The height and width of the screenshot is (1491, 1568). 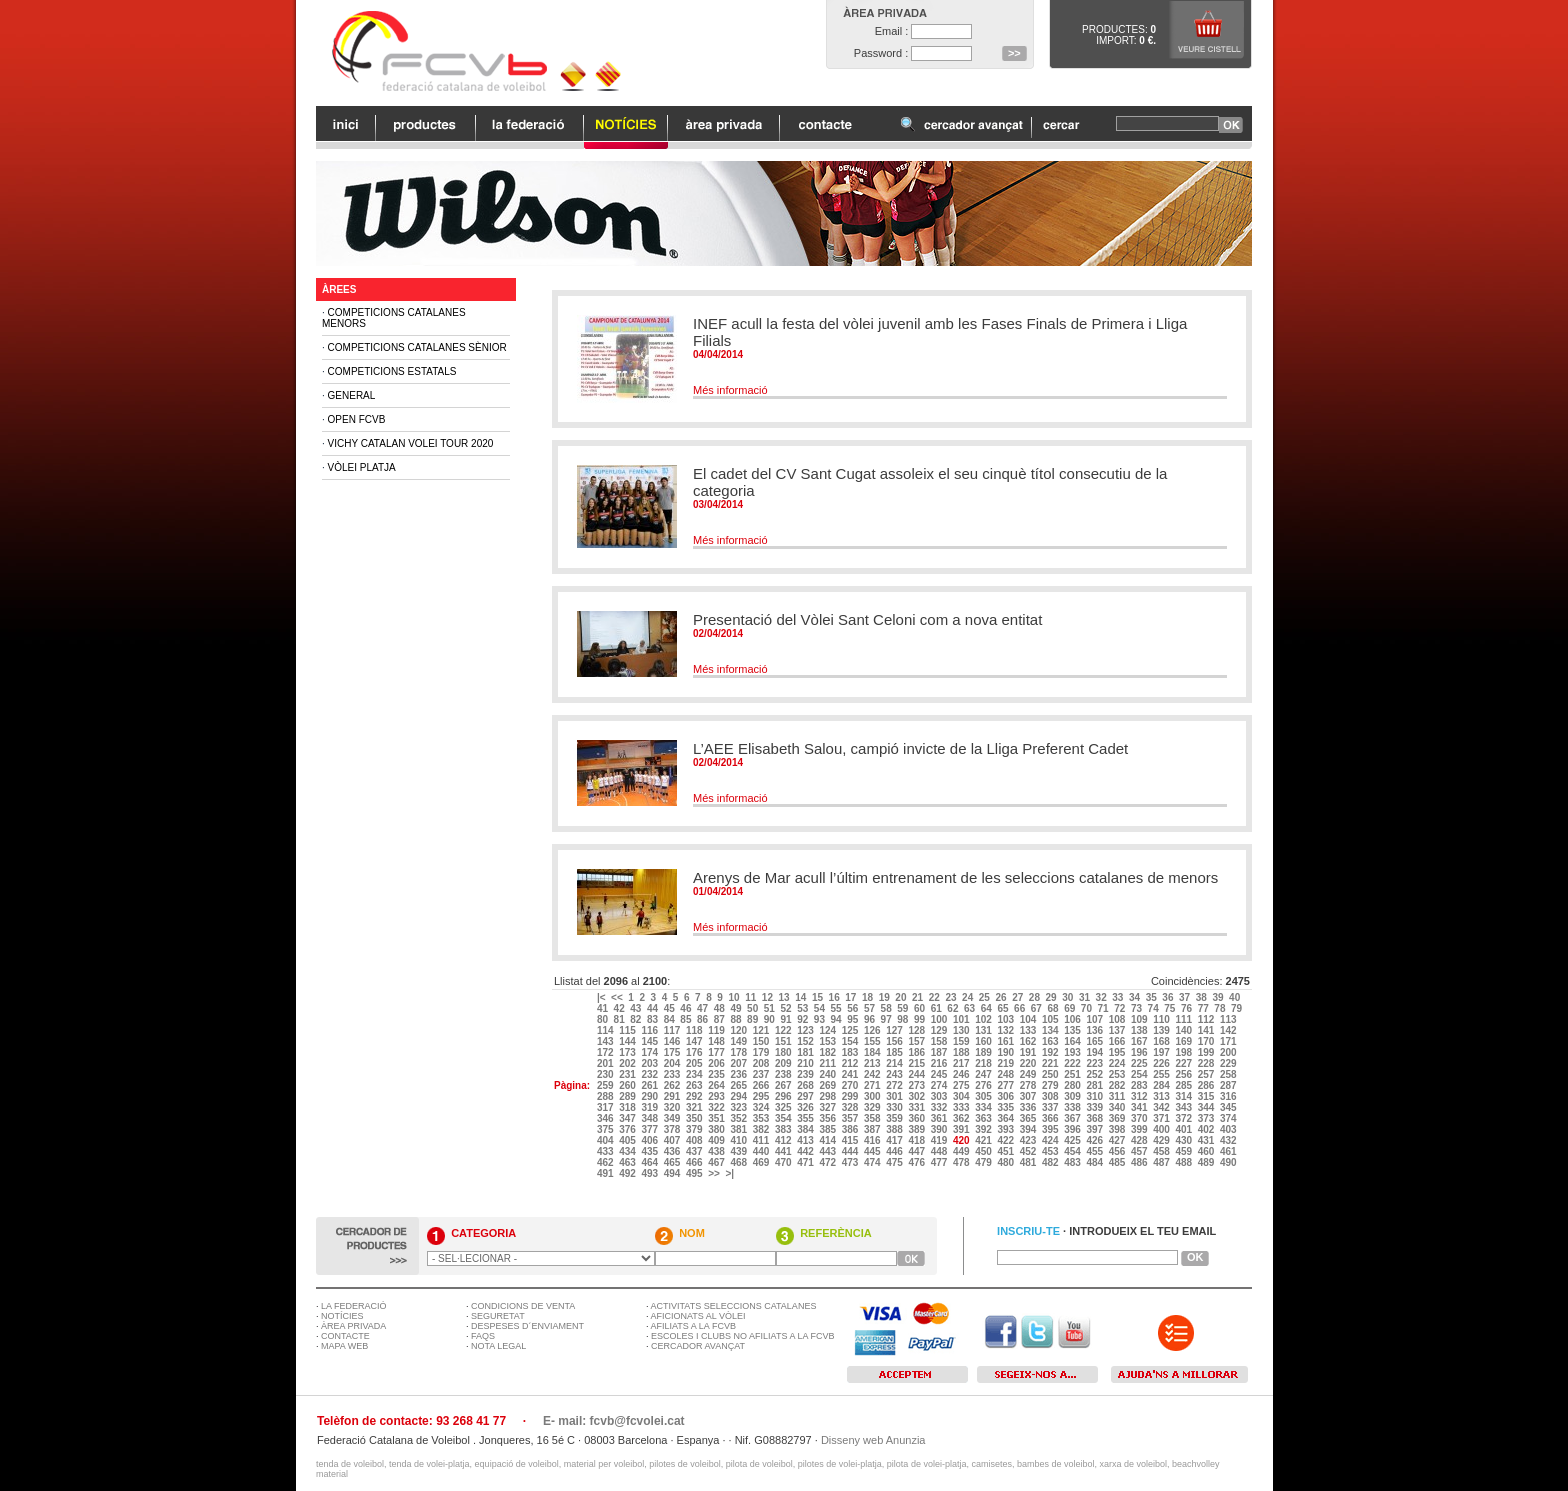 I want to click on 200, so click(x=1229, y=1052).